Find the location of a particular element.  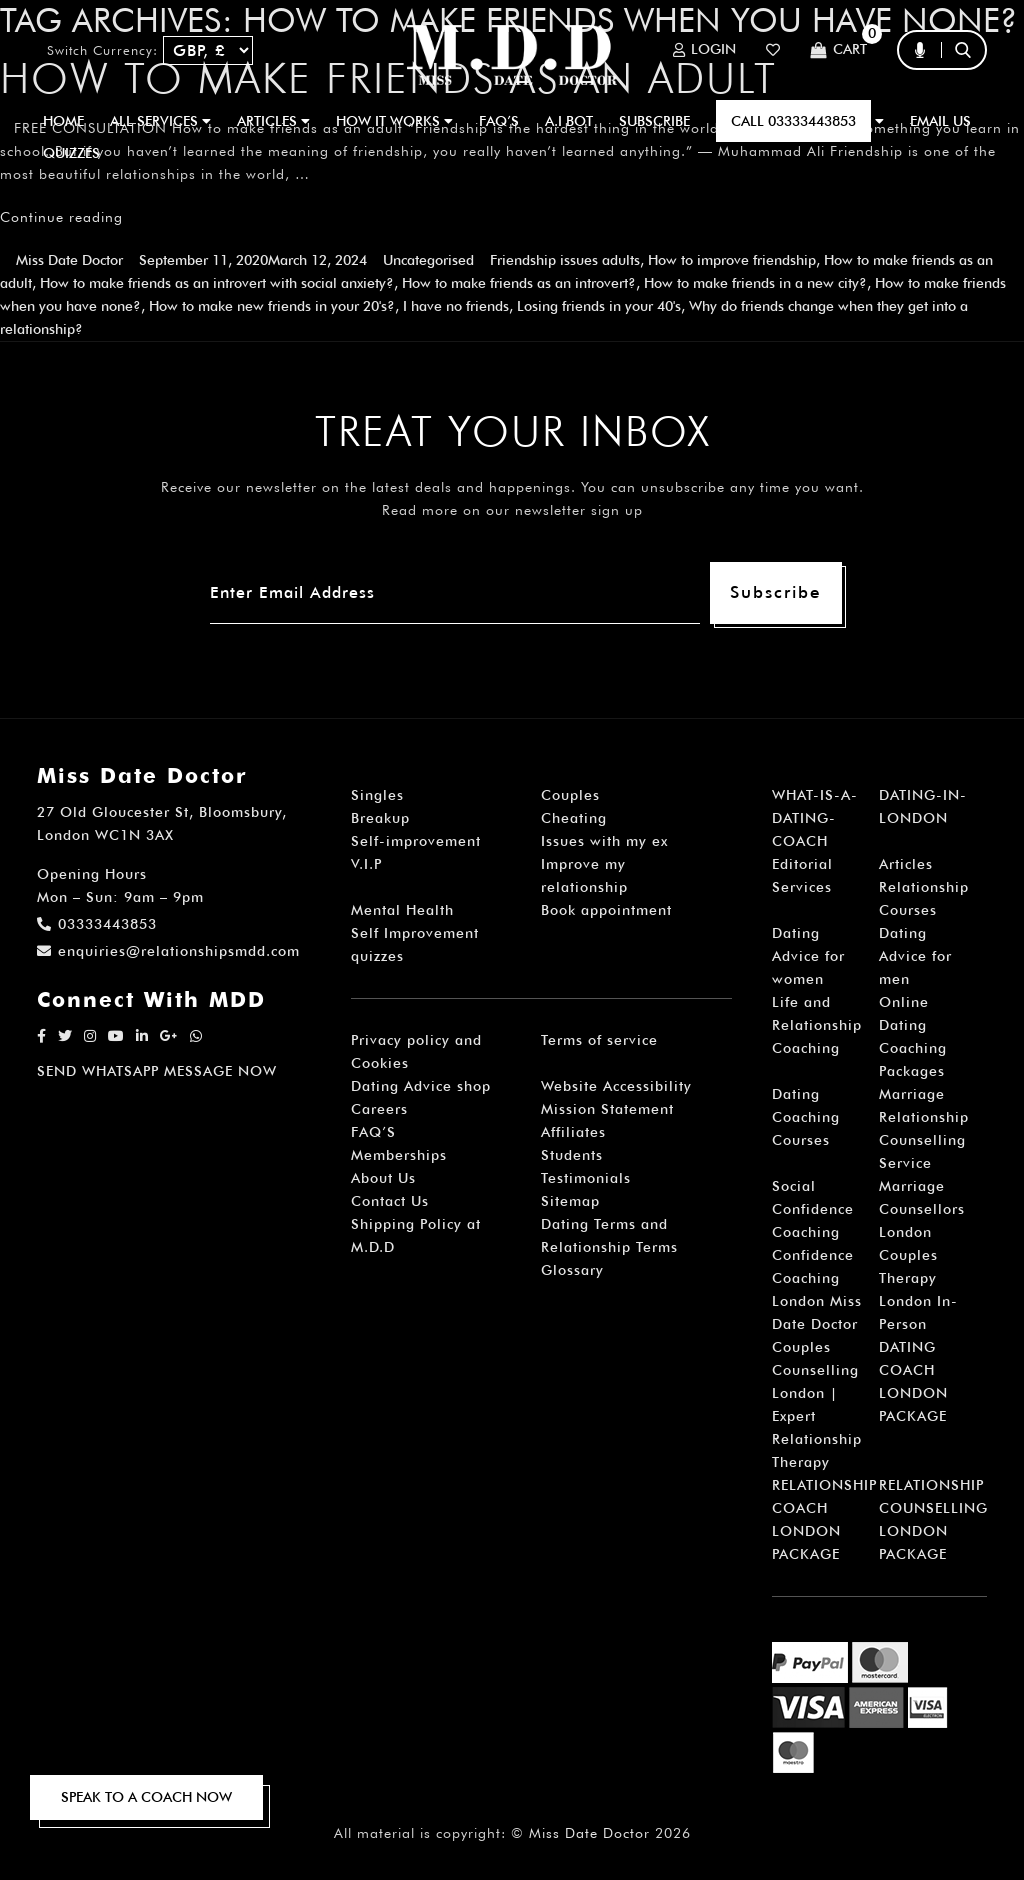

Losing friends in your 40's is located at coordinates (599, 306).